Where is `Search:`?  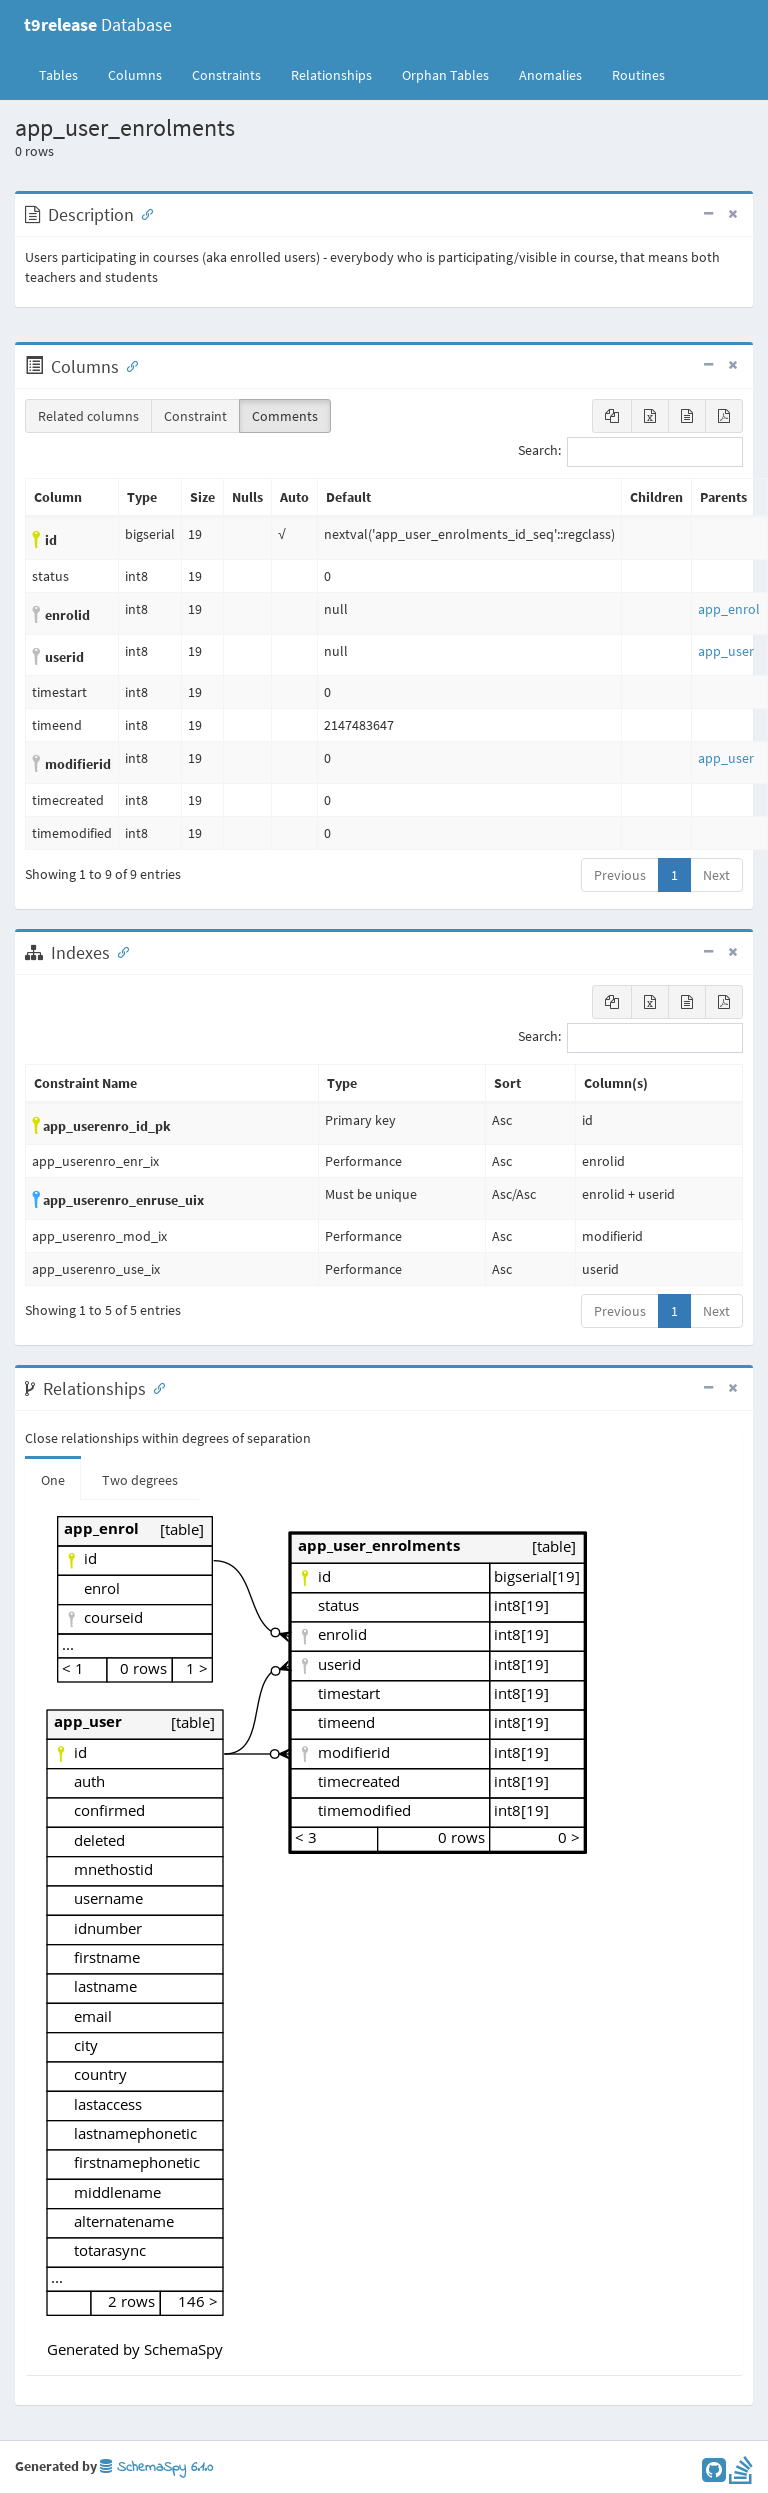 Search: is located at coordinates (630, 452).